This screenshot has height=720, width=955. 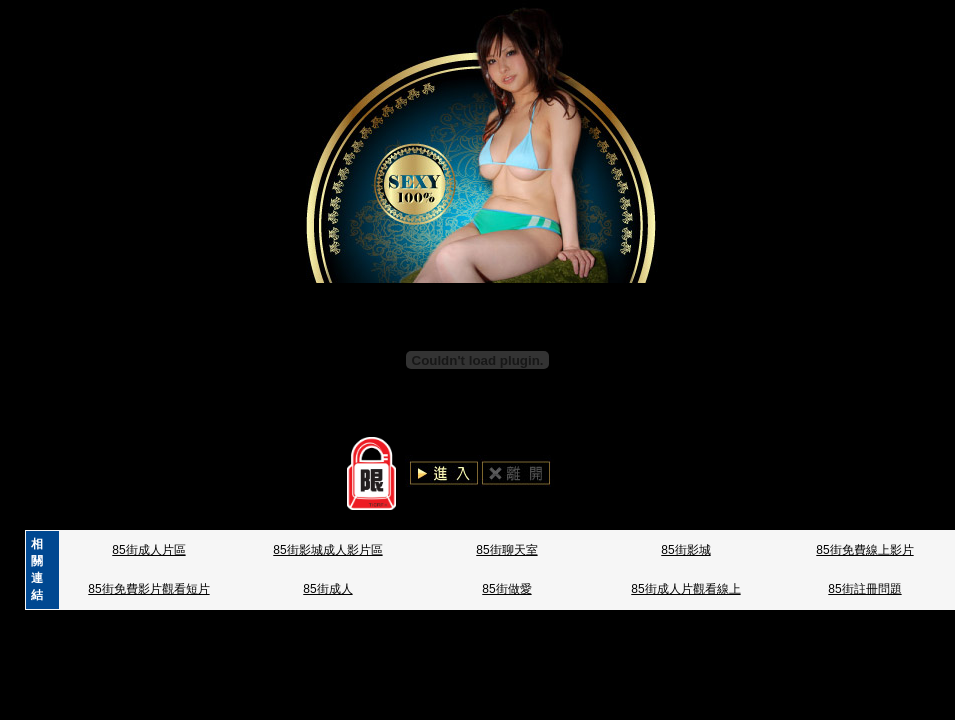 I want to click on 85街影城成人影片區, so click(x=327, y=550).